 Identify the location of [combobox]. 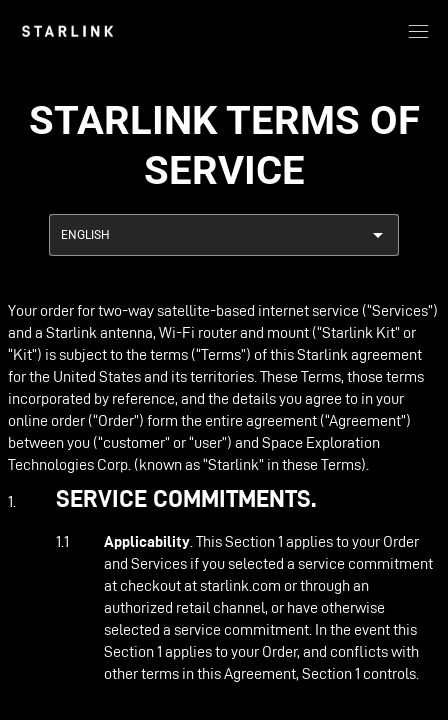
(224, 235).